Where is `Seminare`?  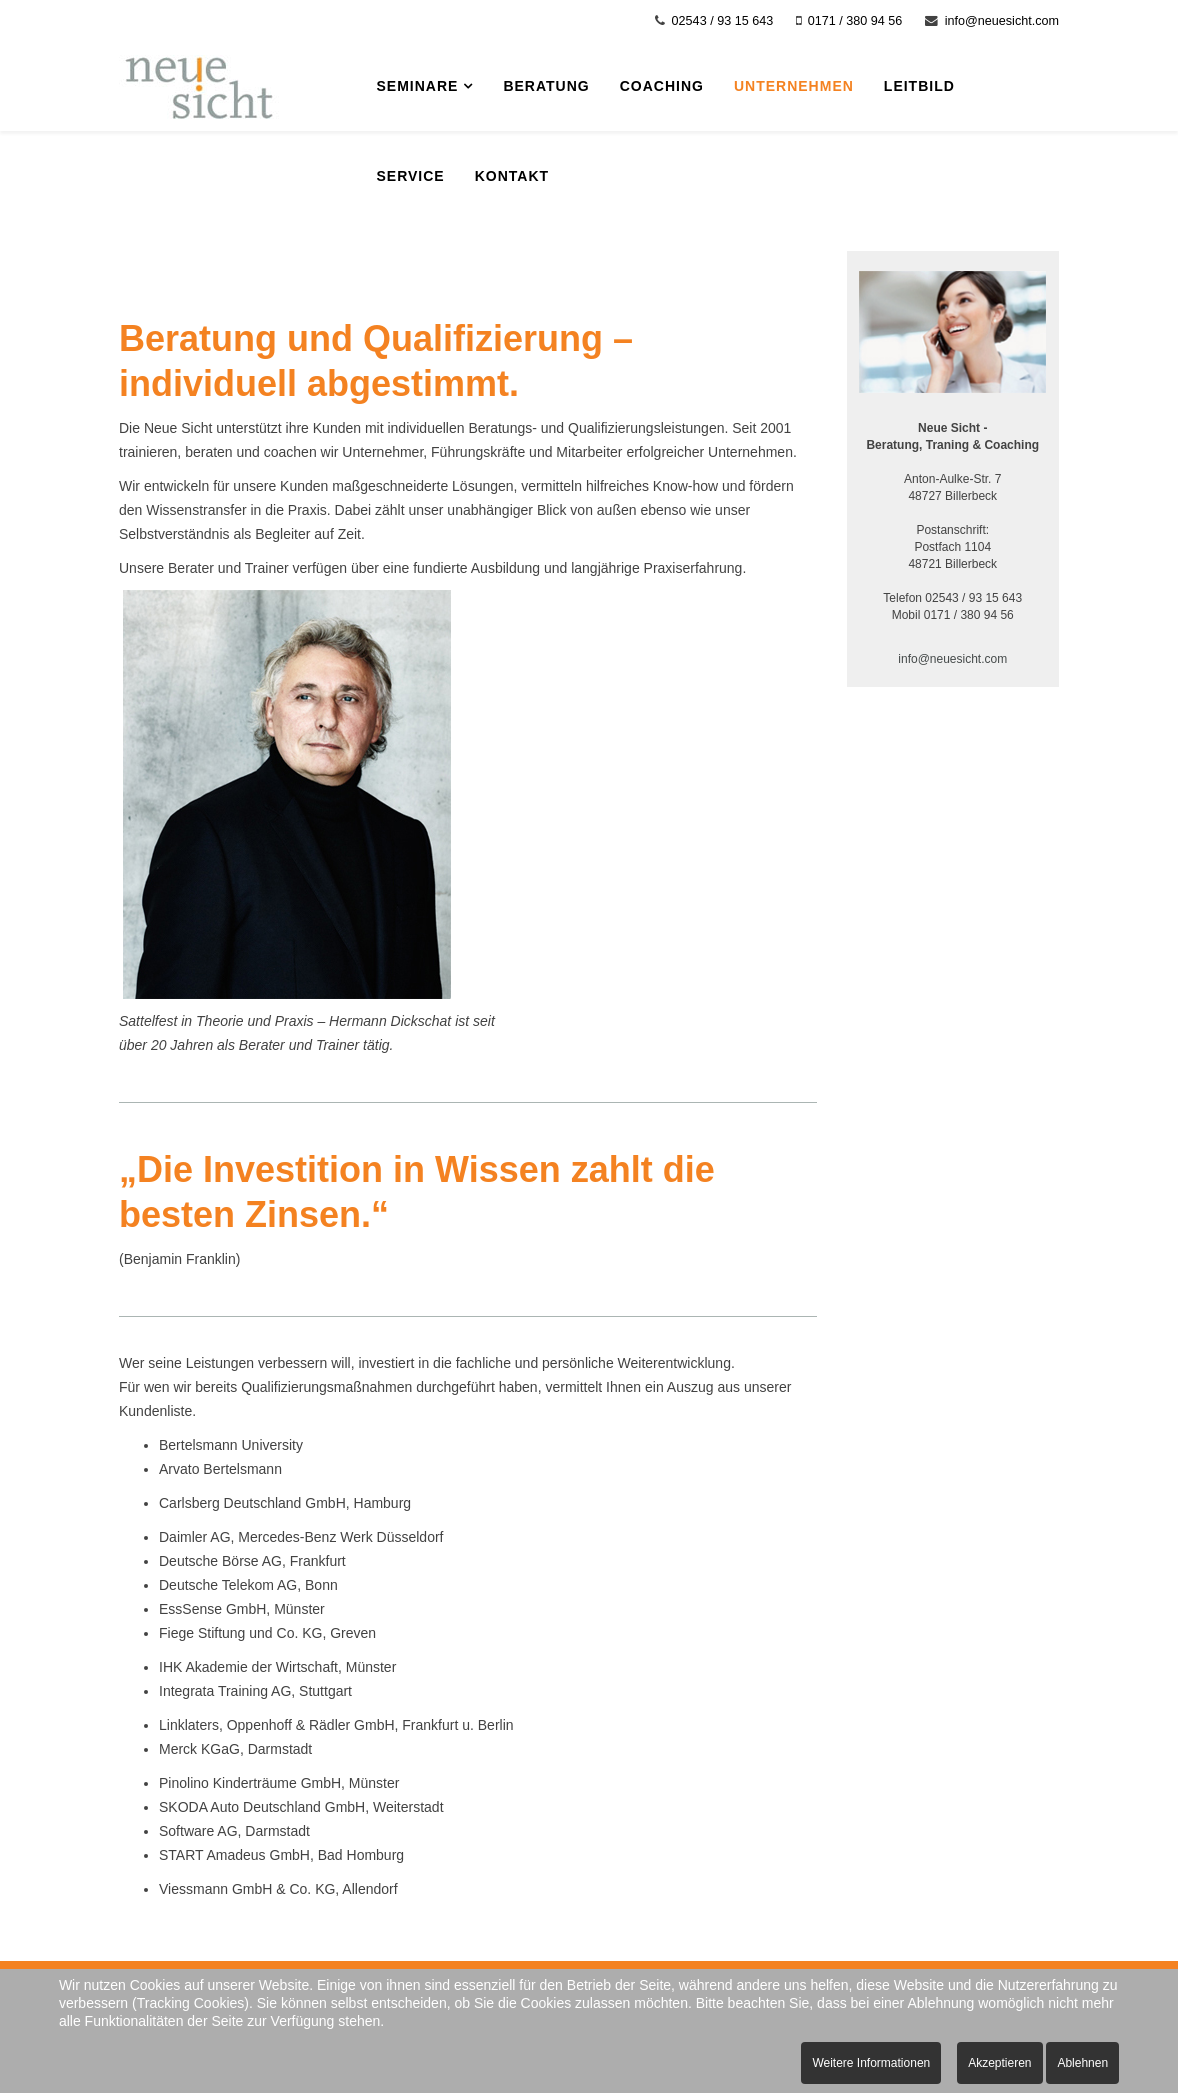 Seminare is located at coordinates (418, 86).